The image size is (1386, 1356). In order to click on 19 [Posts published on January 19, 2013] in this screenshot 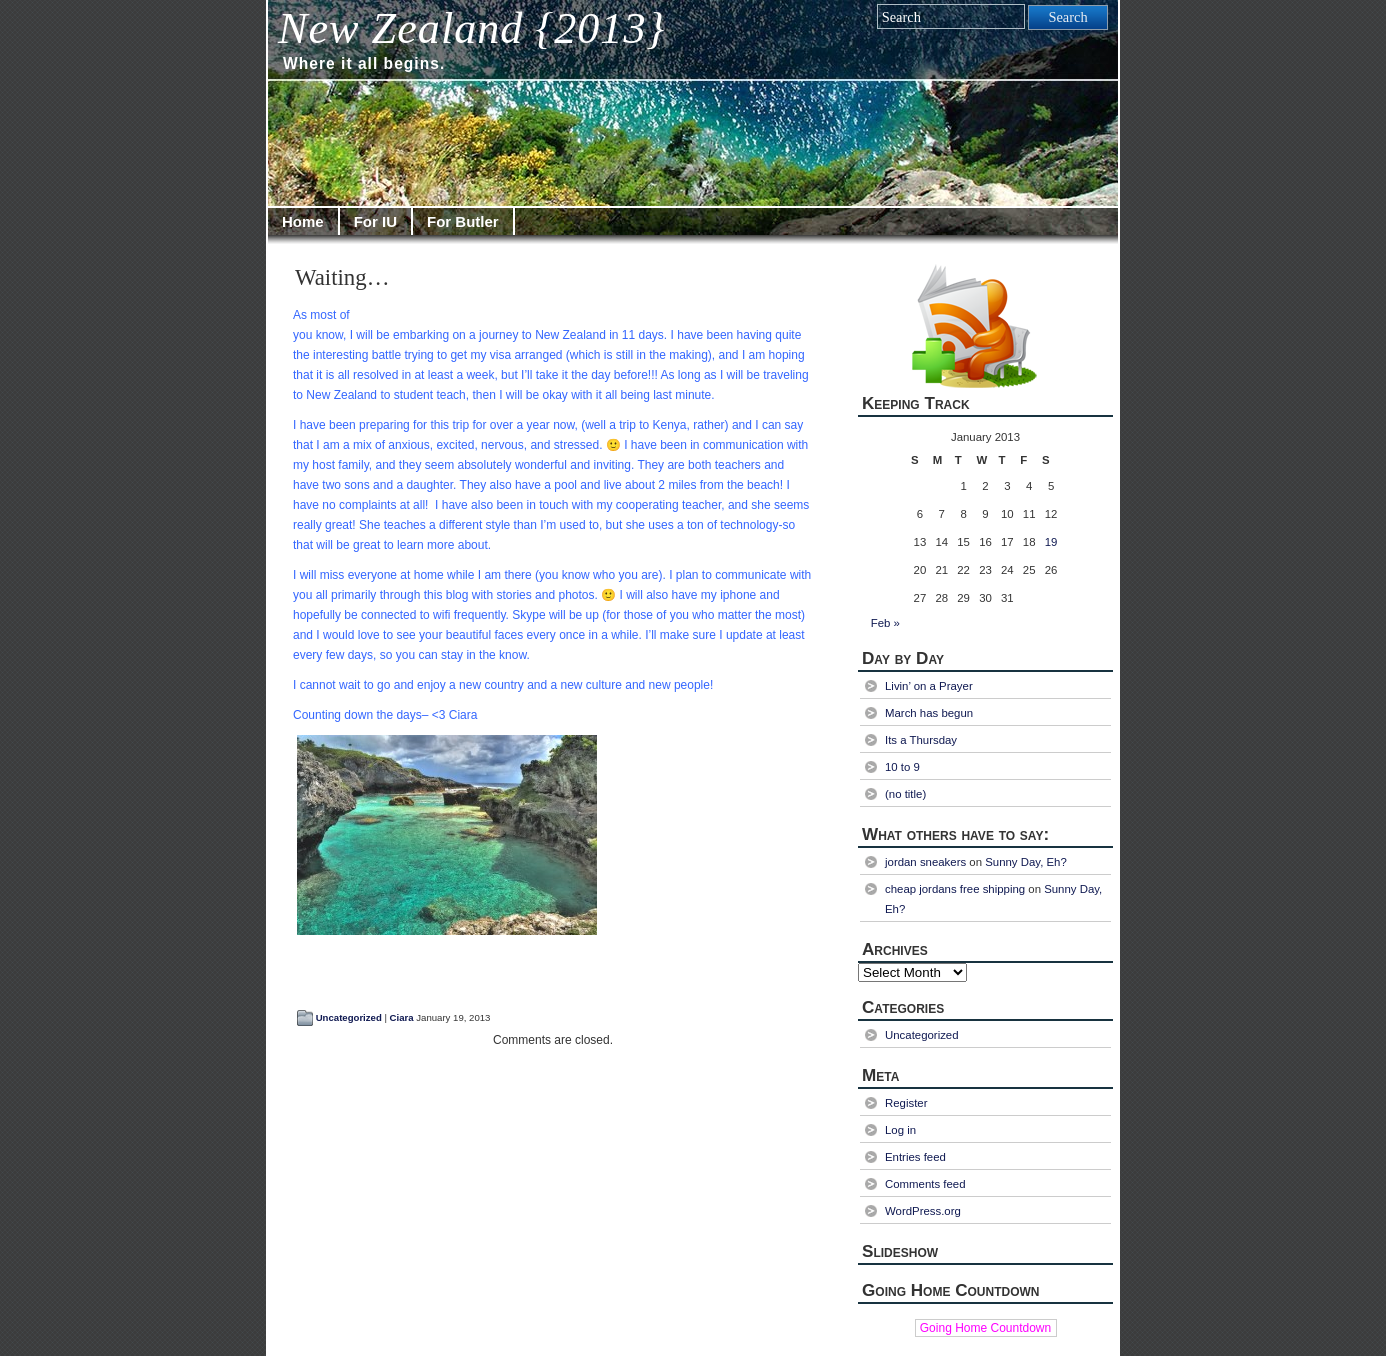, I will do `click(1051, 542)`.